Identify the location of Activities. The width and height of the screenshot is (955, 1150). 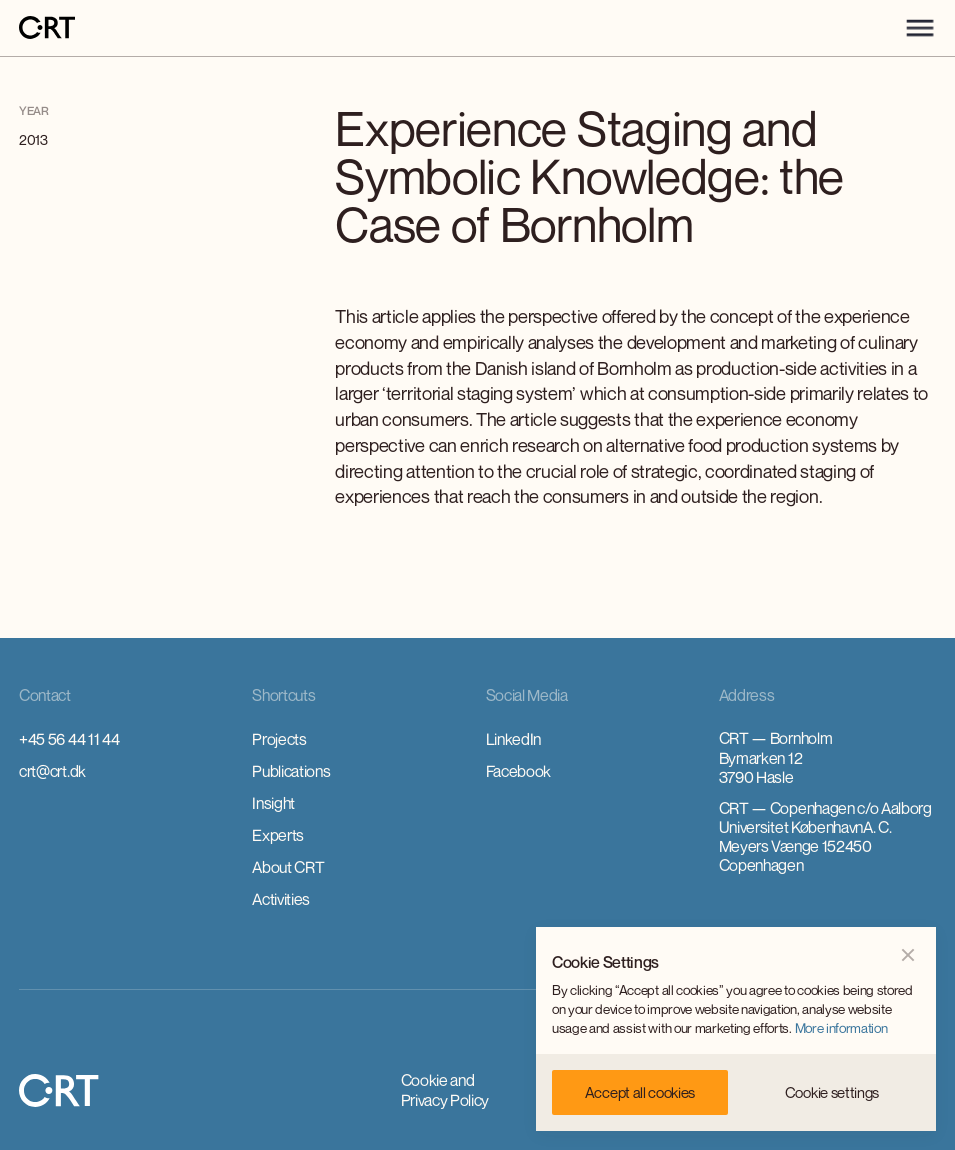
(281, 899).